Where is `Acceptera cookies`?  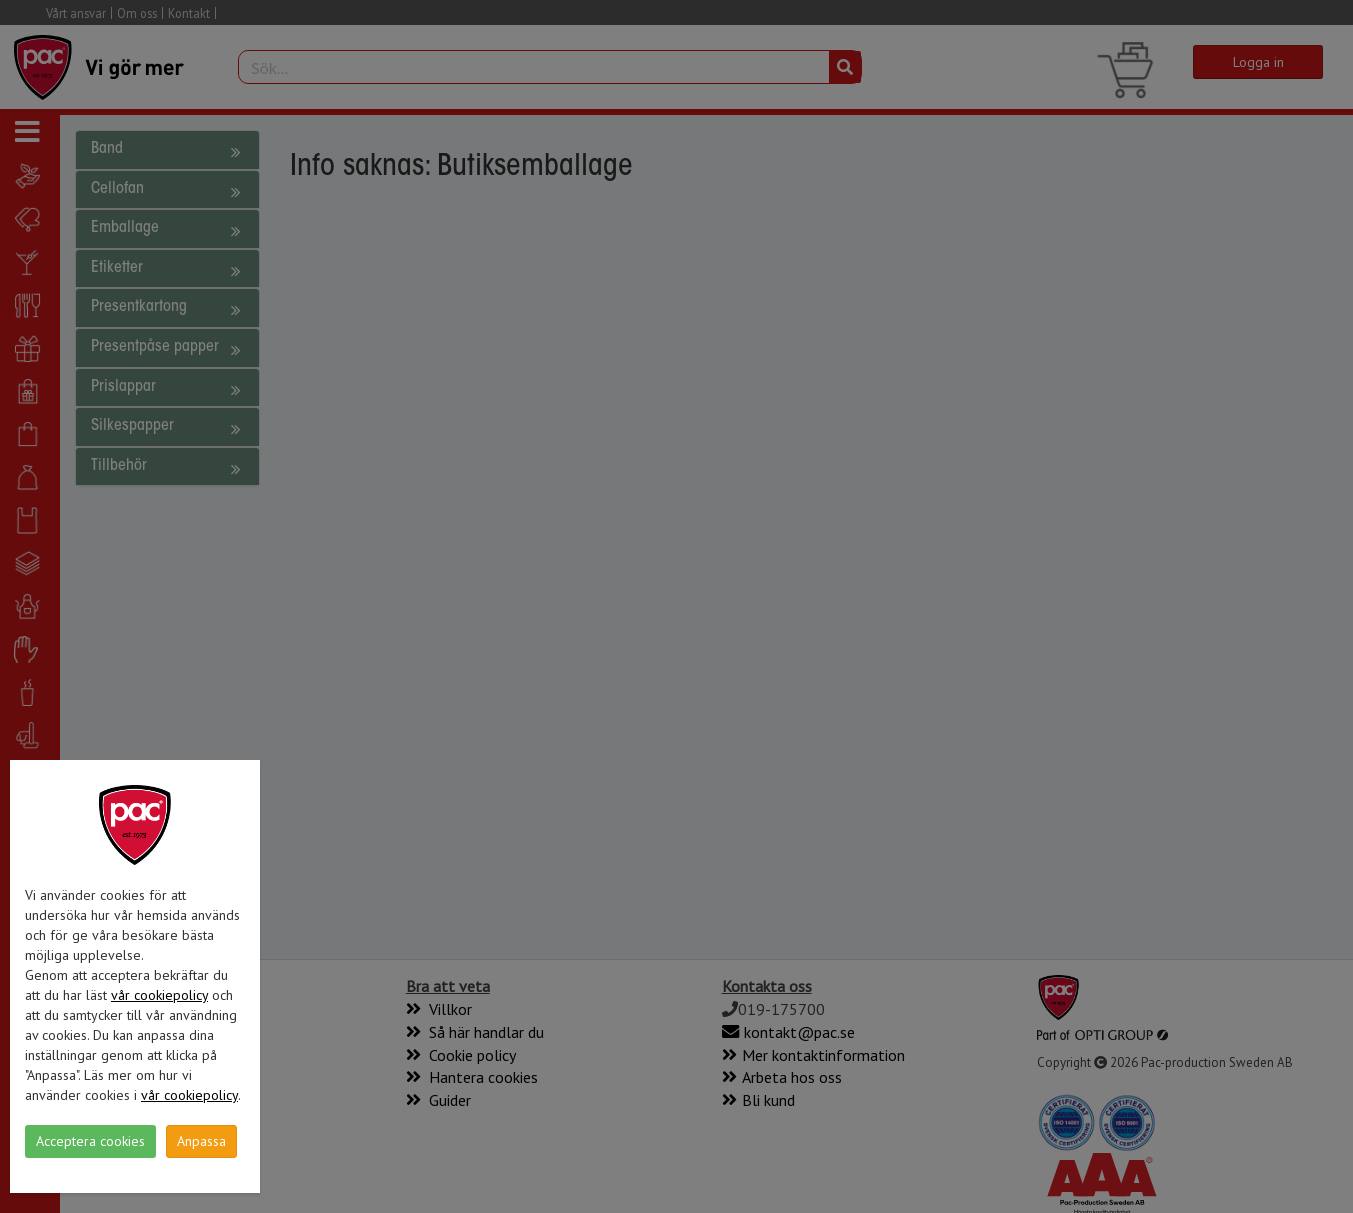
Acceptera cookies is located at coordinates (90, 1141).